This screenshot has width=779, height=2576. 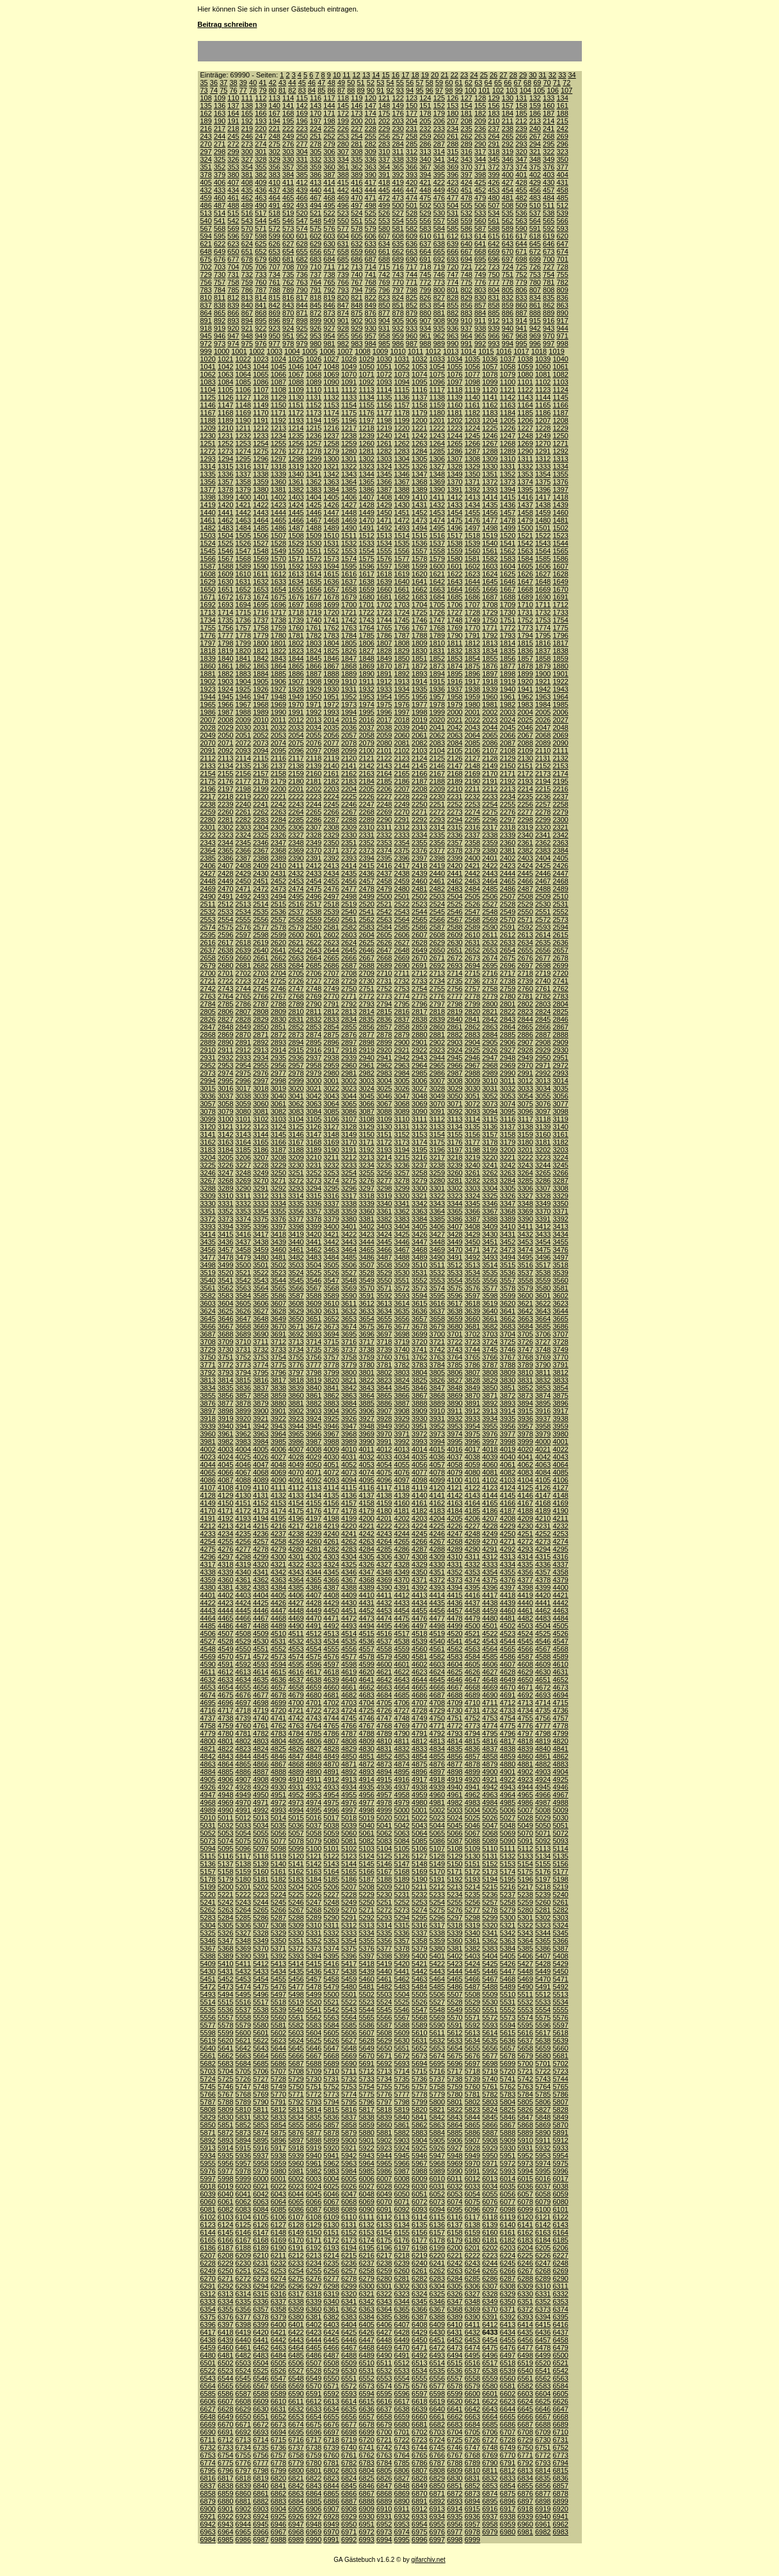 What do you see at coordinates (472, 1173) in the screenshot?
I see `3261` at bounding box center [472, 1173].